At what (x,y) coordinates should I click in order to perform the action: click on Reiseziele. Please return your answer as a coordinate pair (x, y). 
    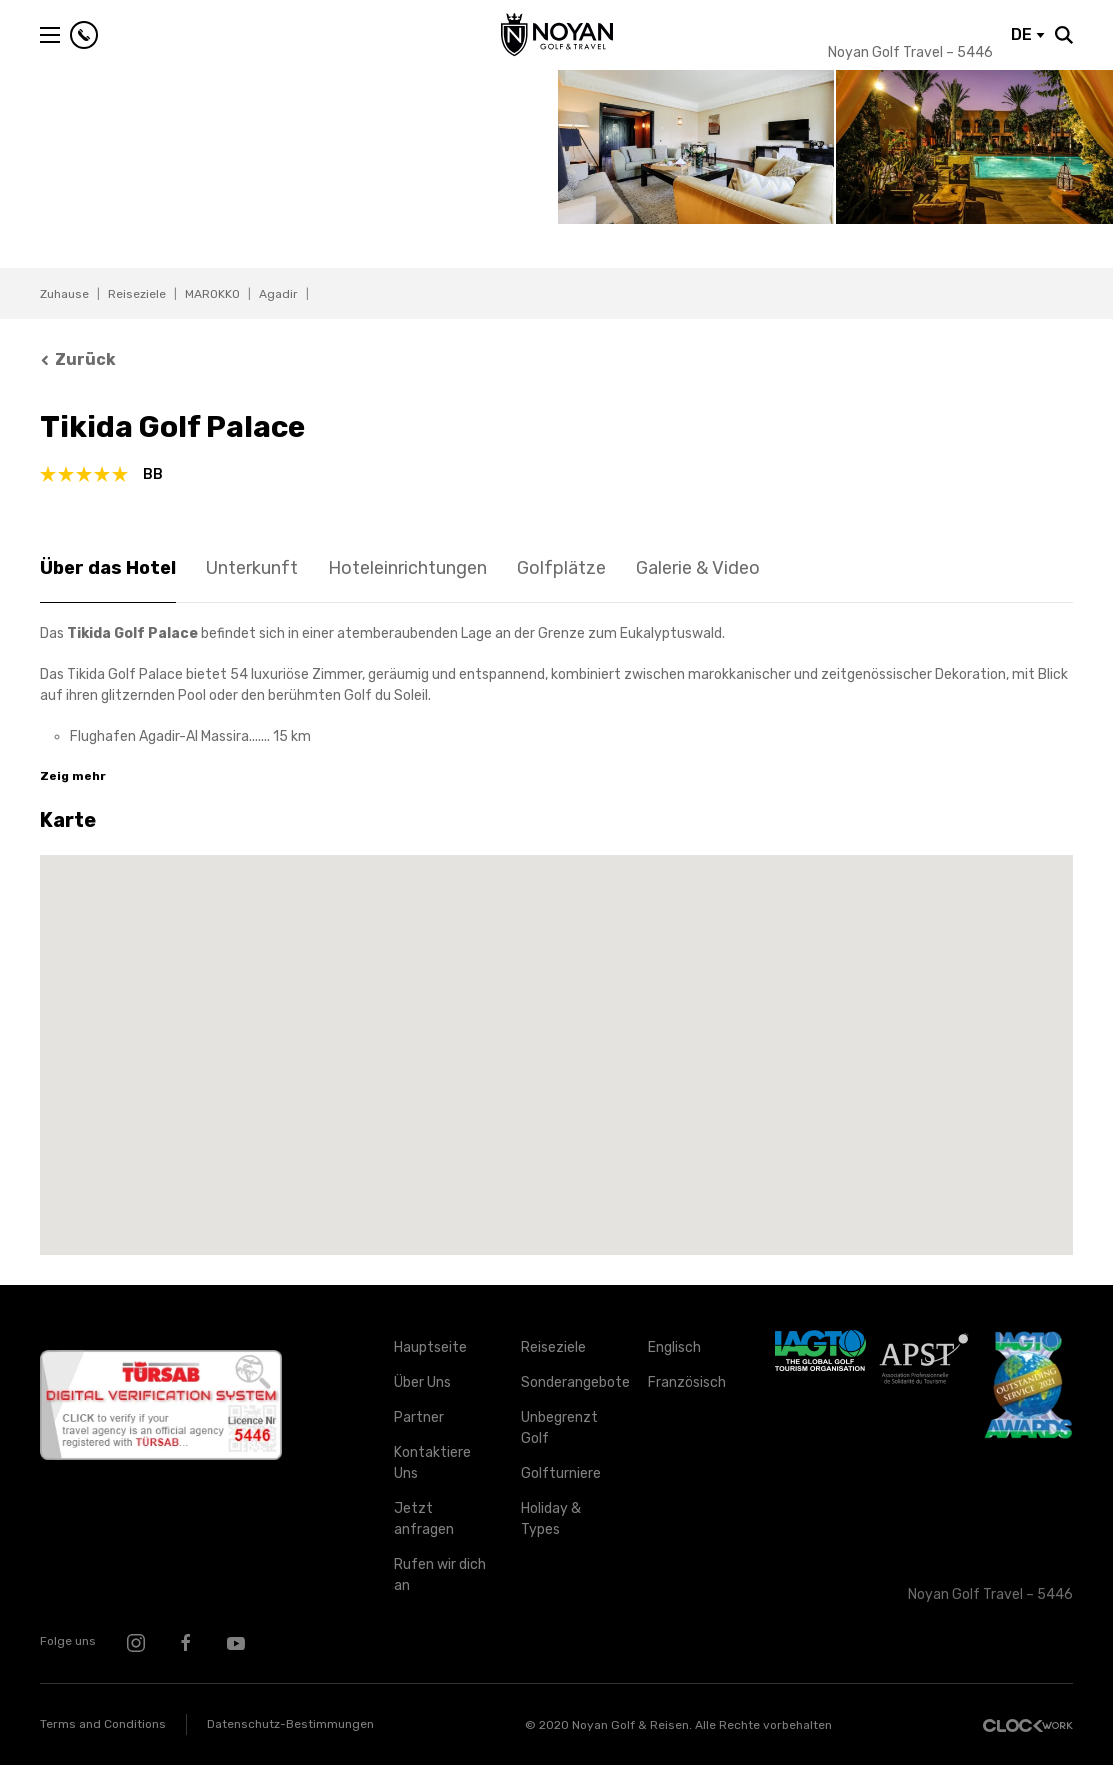
    Looking at the image, I should click on (137, 294).